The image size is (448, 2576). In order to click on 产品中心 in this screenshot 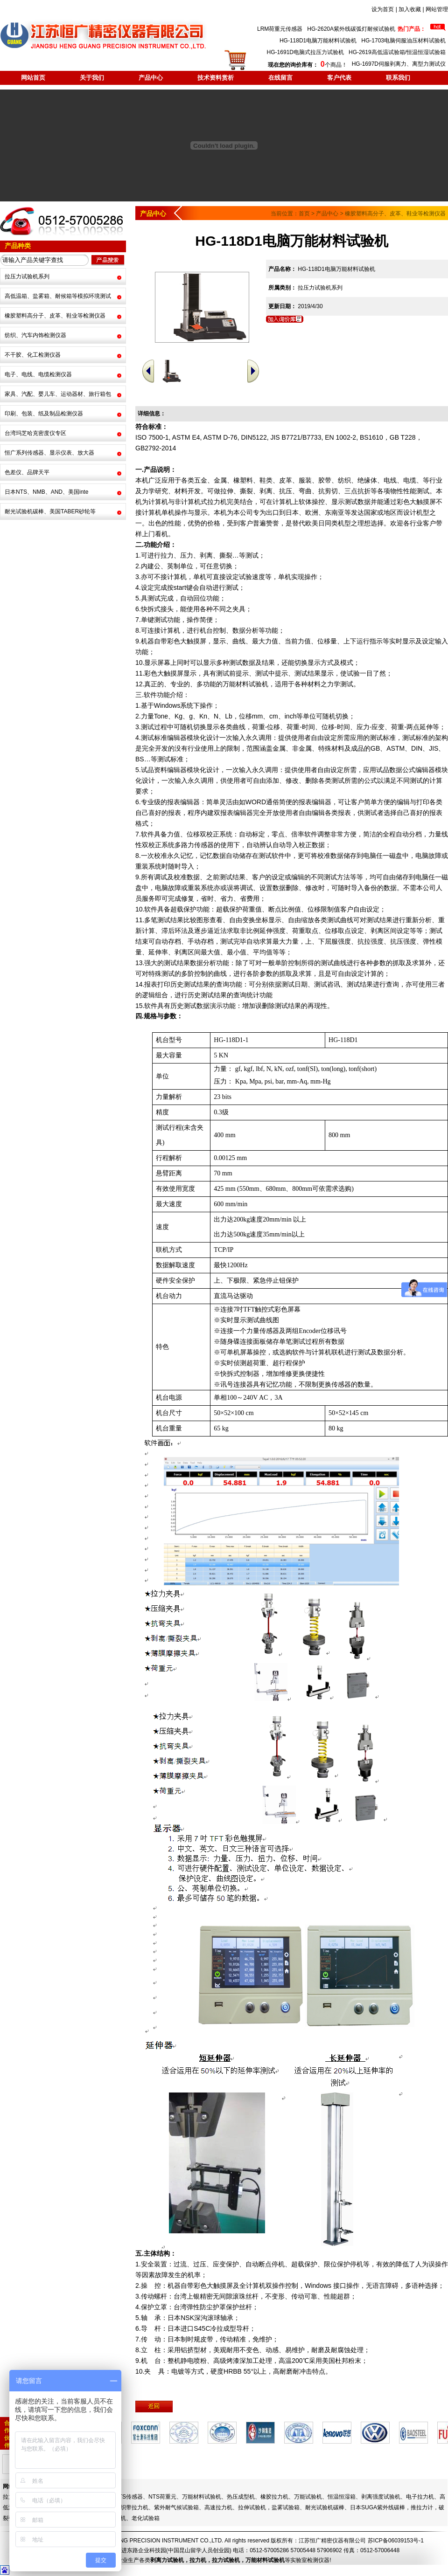, I will do `click(151, 77)`.